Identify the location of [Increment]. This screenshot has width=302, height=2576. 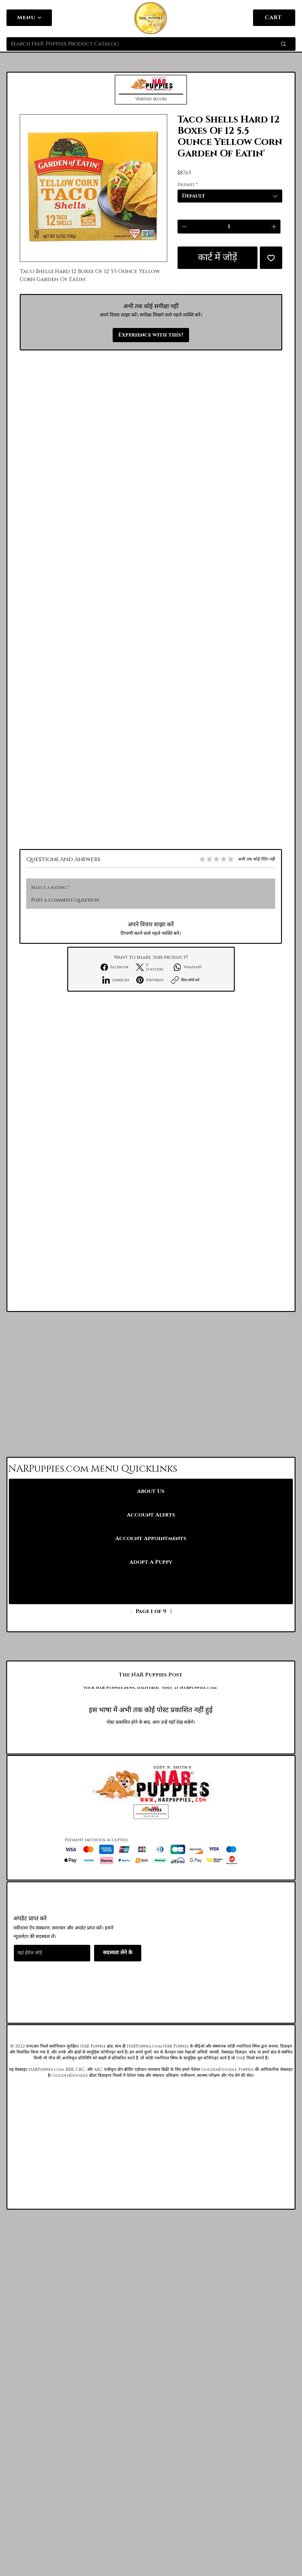
(274, 227).